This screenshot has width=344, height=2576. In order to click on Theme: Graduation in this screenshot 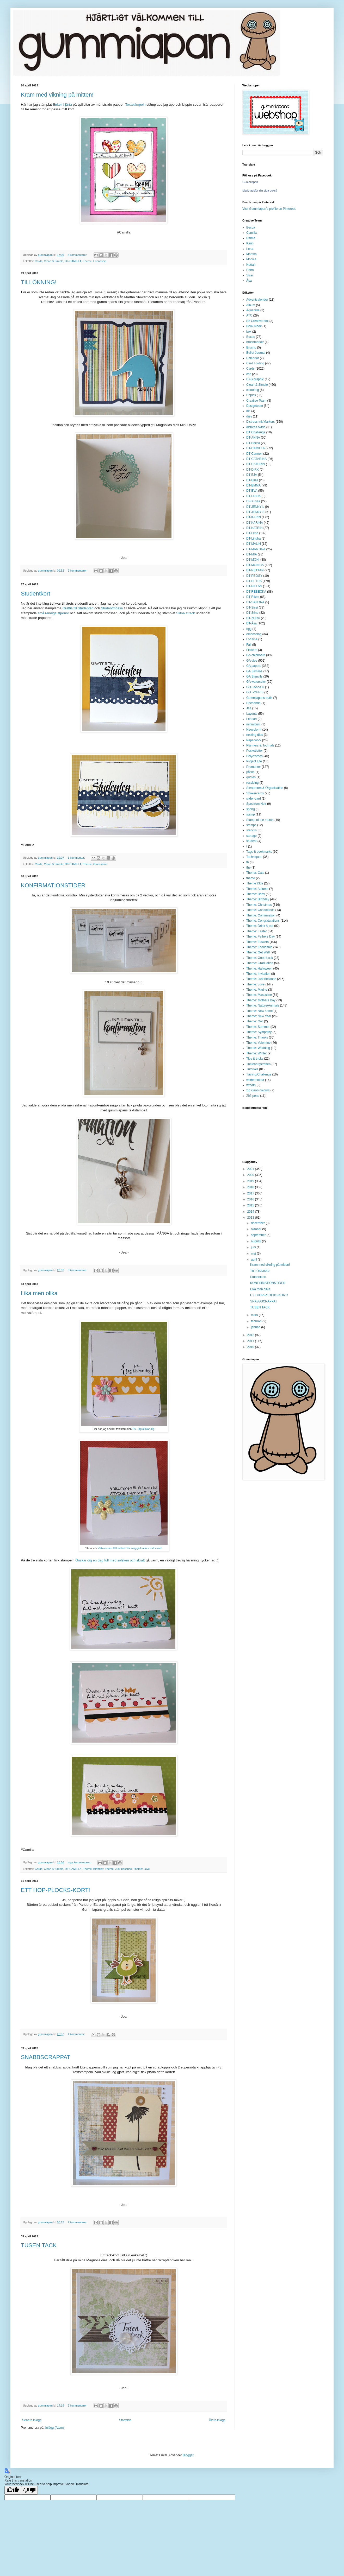, I will do `click(95, 864)`.